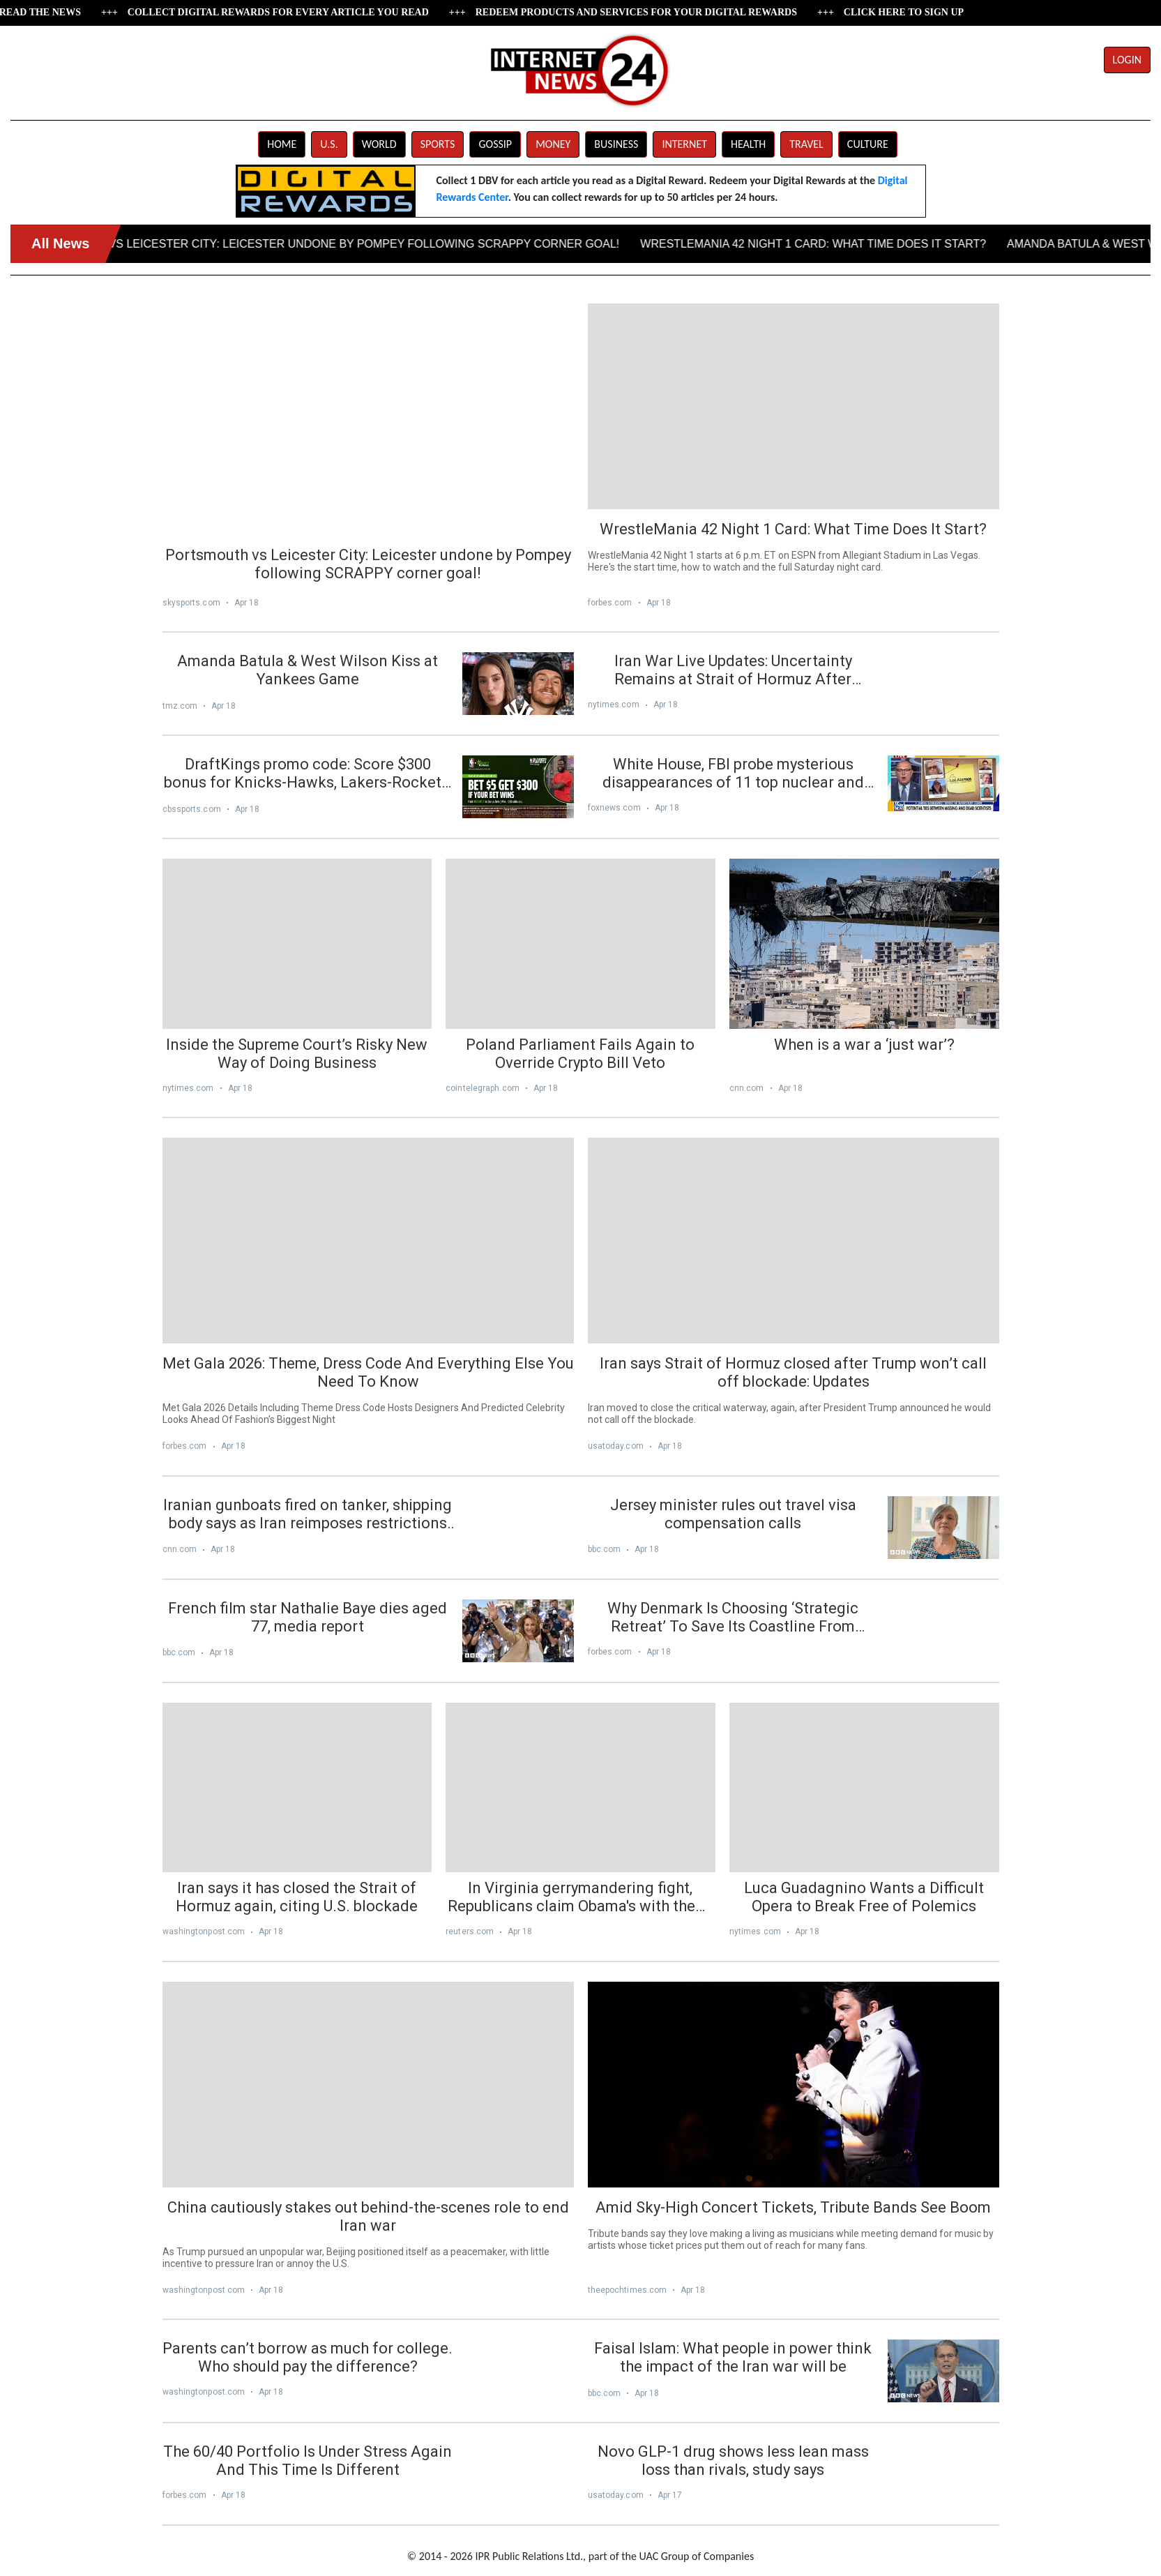  What do you see at coordinates (553, 144) in the screenshot?
I see `MONEY` at bounding box center [553, 144].